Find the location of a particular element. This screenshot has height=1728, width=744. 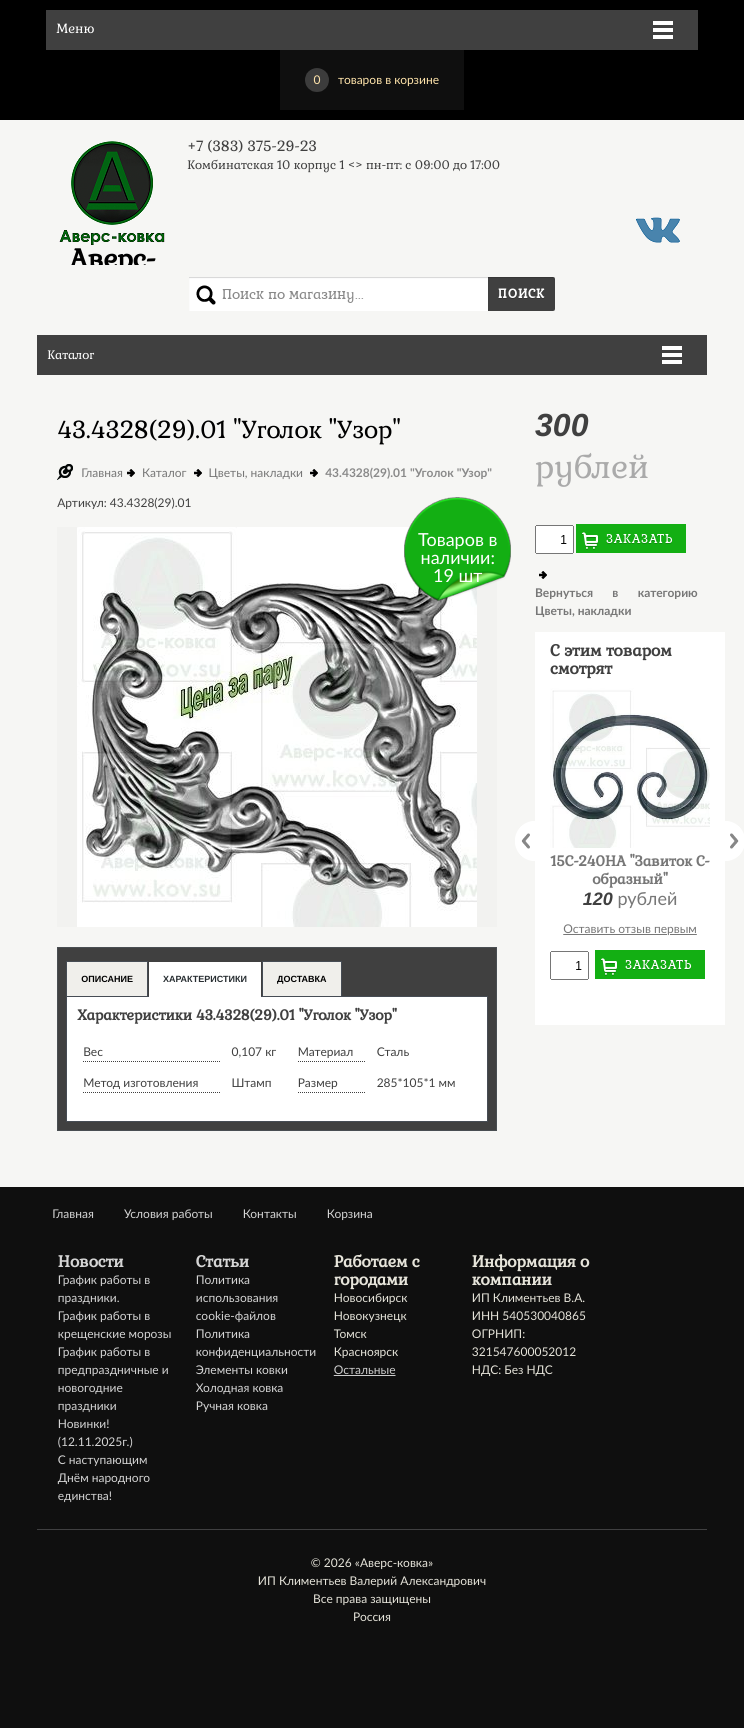

15C-240НА "Завиток С-образный" is located at coordinates (630, 871).